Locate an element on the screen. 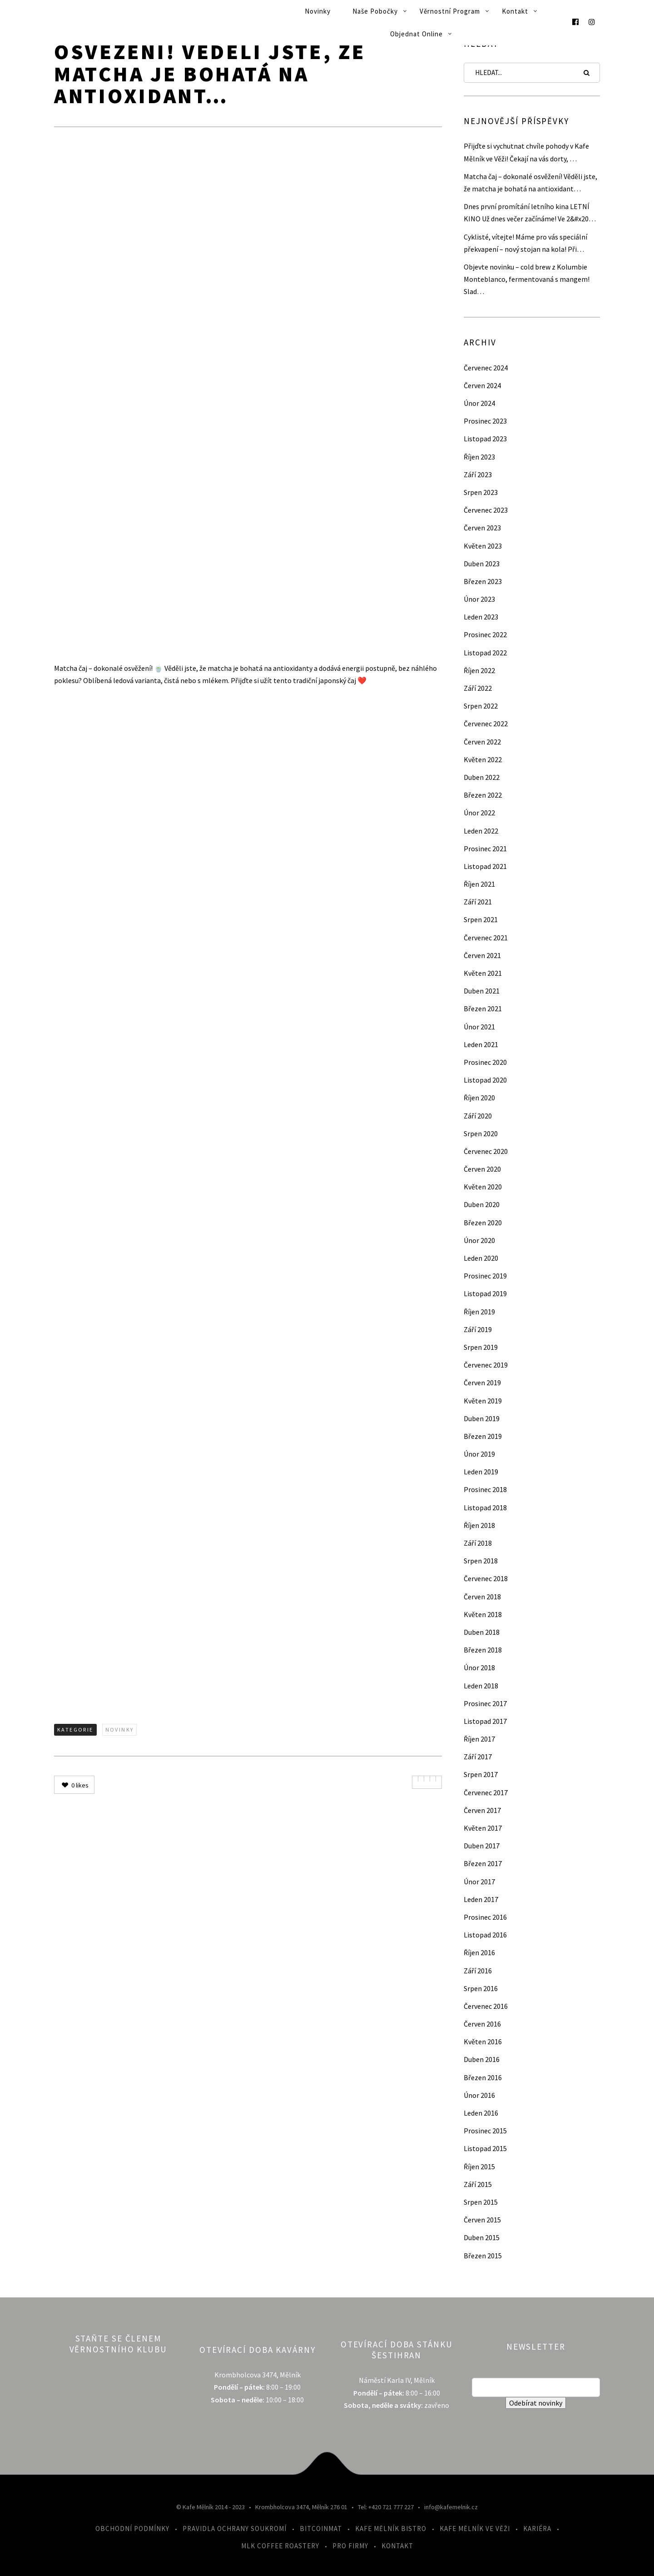  Květen 2016 is located at coordinates (483, 2041).